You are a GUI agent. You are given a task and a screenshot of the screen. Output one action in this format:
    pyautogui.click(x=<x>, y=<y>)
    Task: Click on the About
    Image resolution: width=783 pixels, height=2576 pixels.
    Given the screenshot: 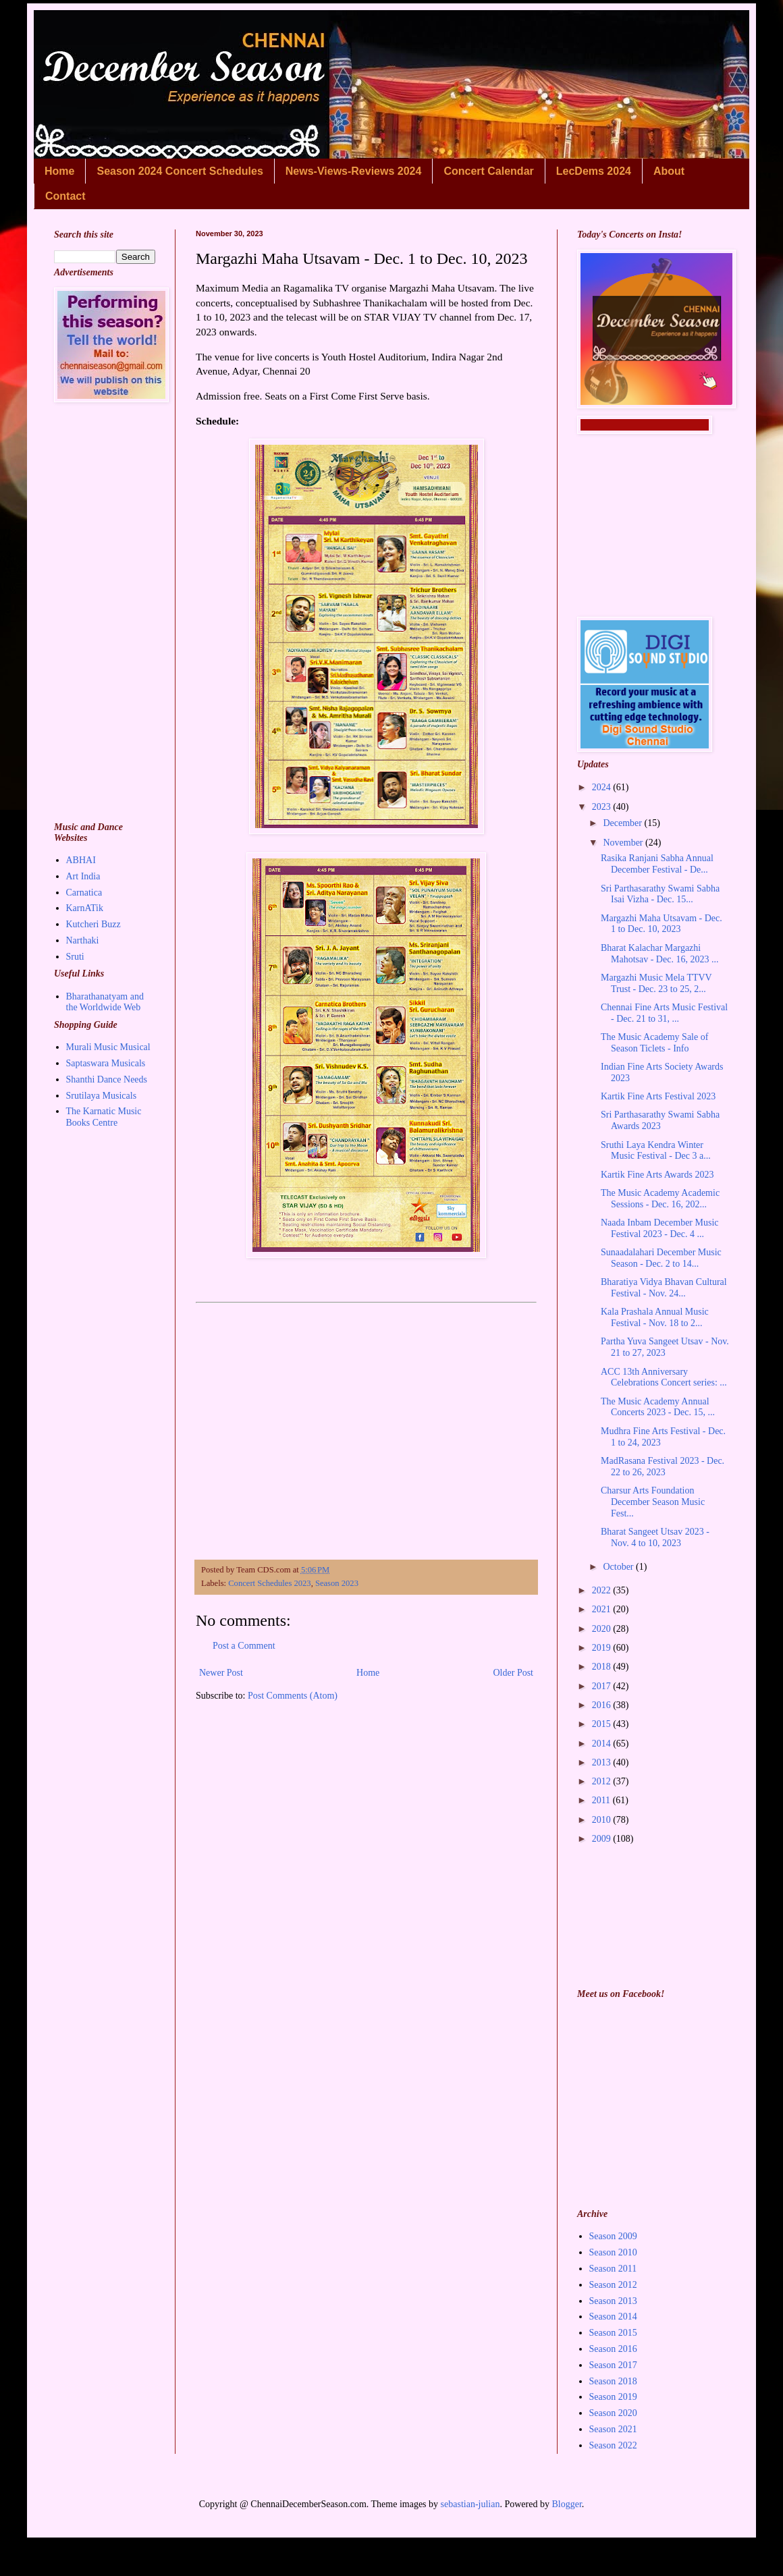 What is the action you would take?
    pyautogui.click(x=668, y=171)
    